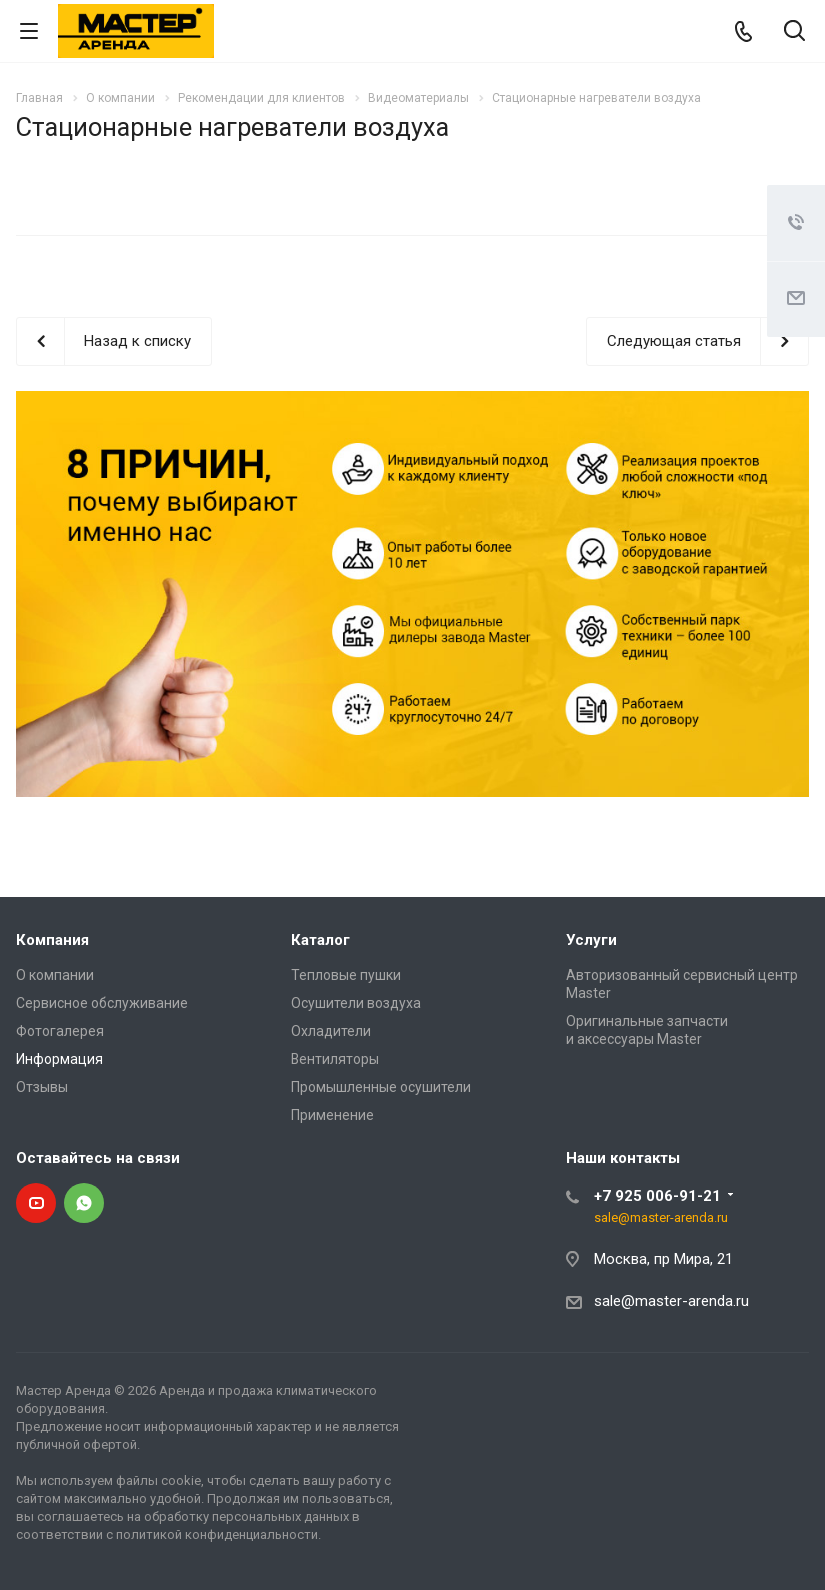  I want to click on политикой конфиденциальности, so click(217, 1534).